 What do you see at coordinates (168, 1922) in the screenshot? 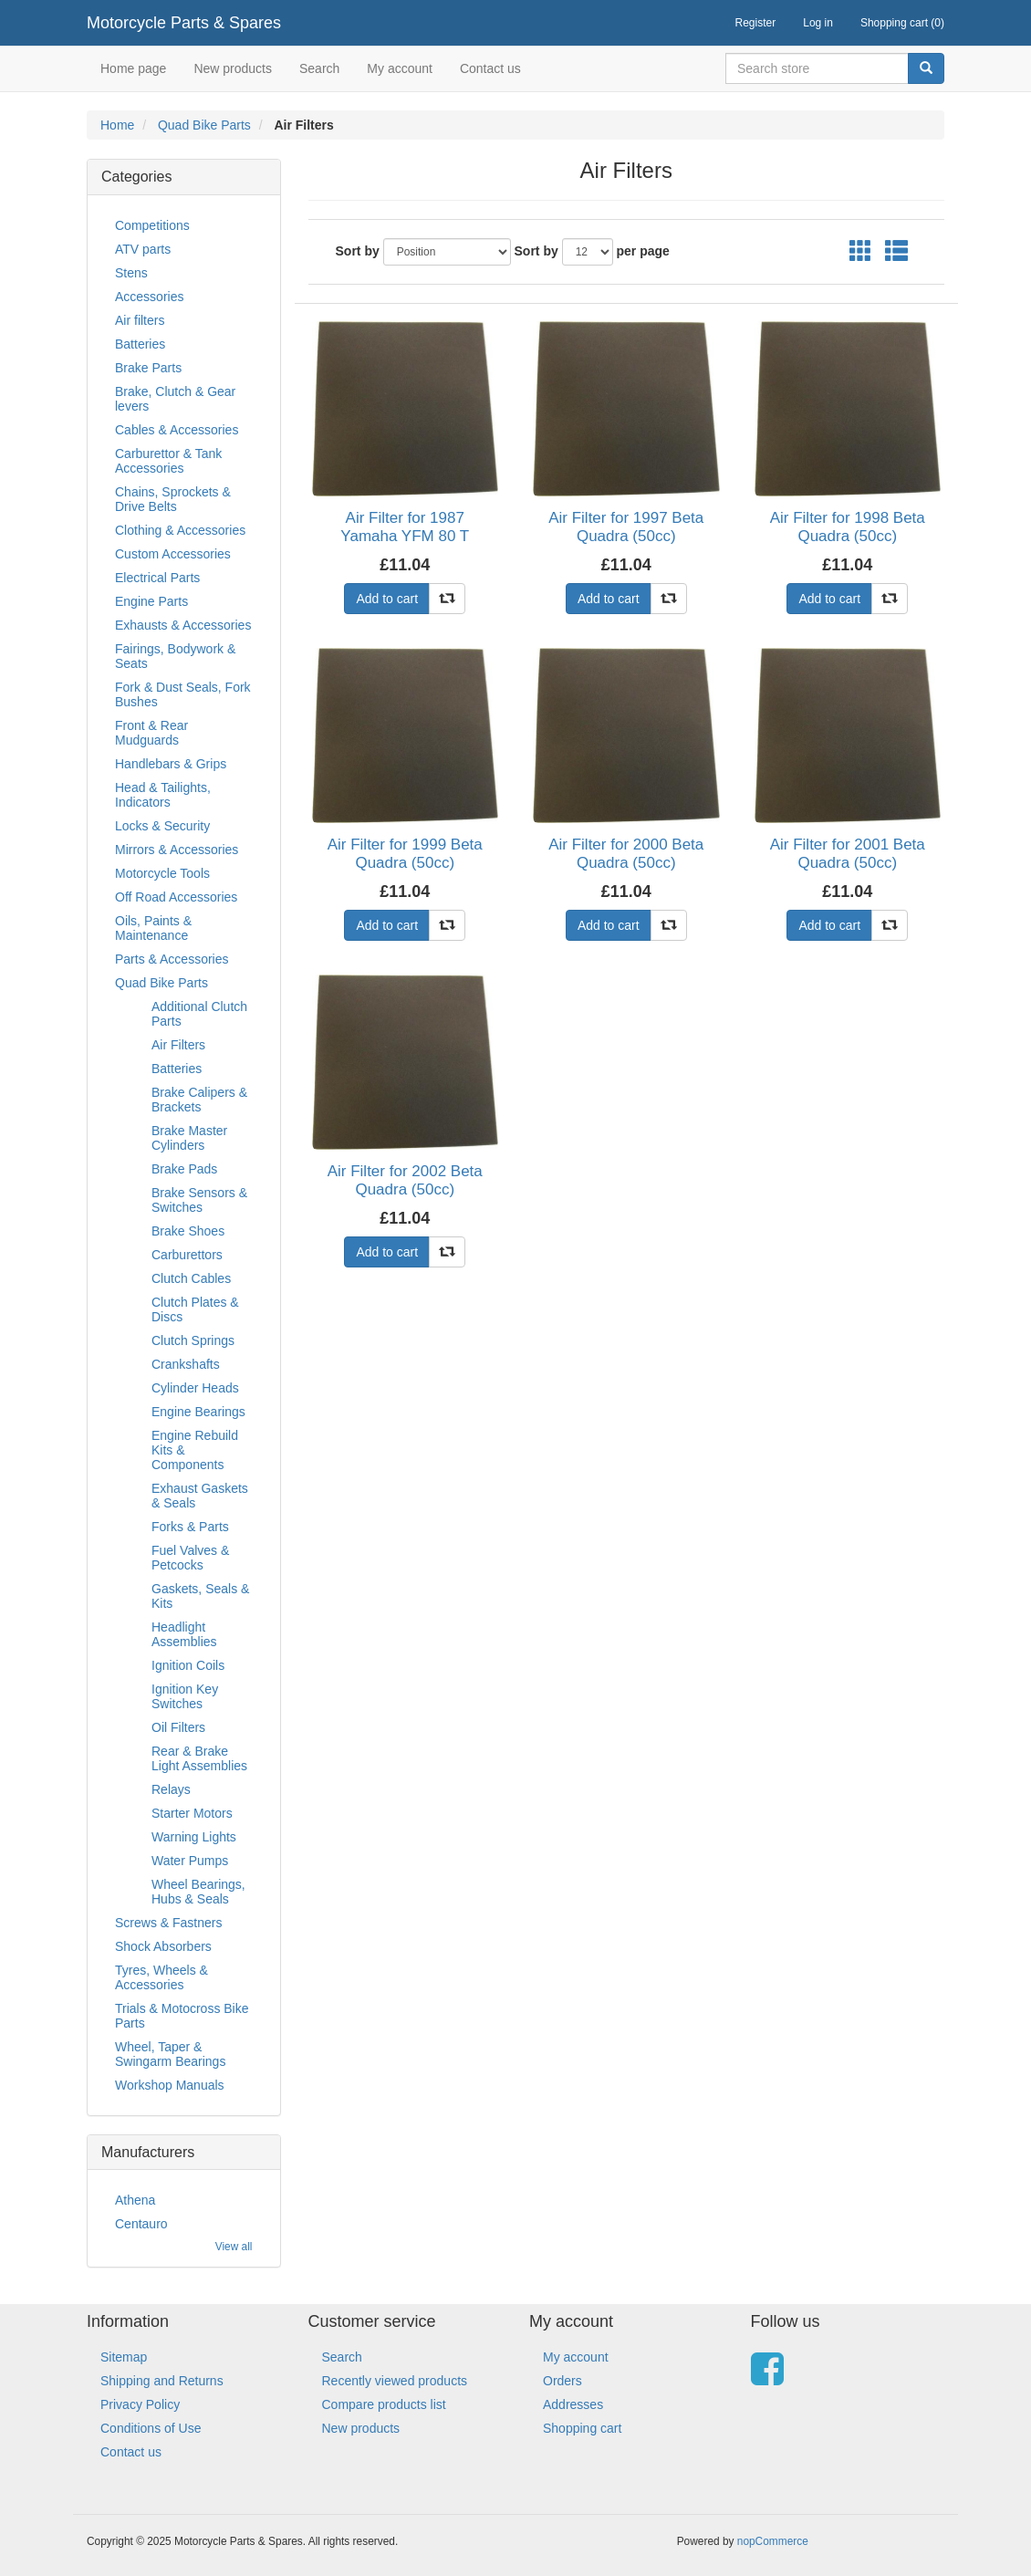
I see `Screws & Fastners` at bounding box center [168, 1922].